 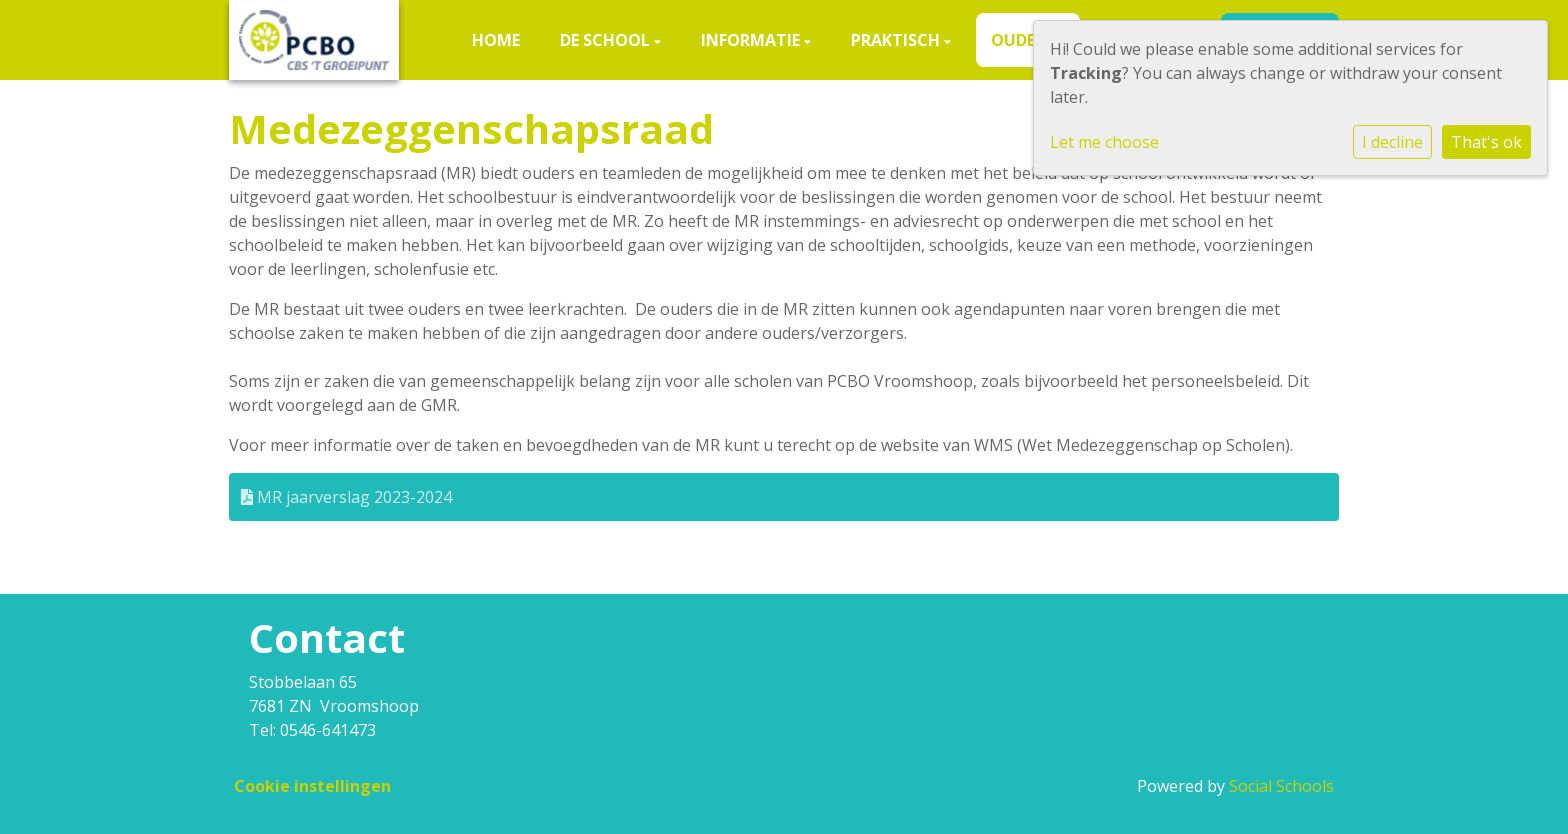 I want to click on MR jaarverslag 2023-2024, so click(x=346, y=497).